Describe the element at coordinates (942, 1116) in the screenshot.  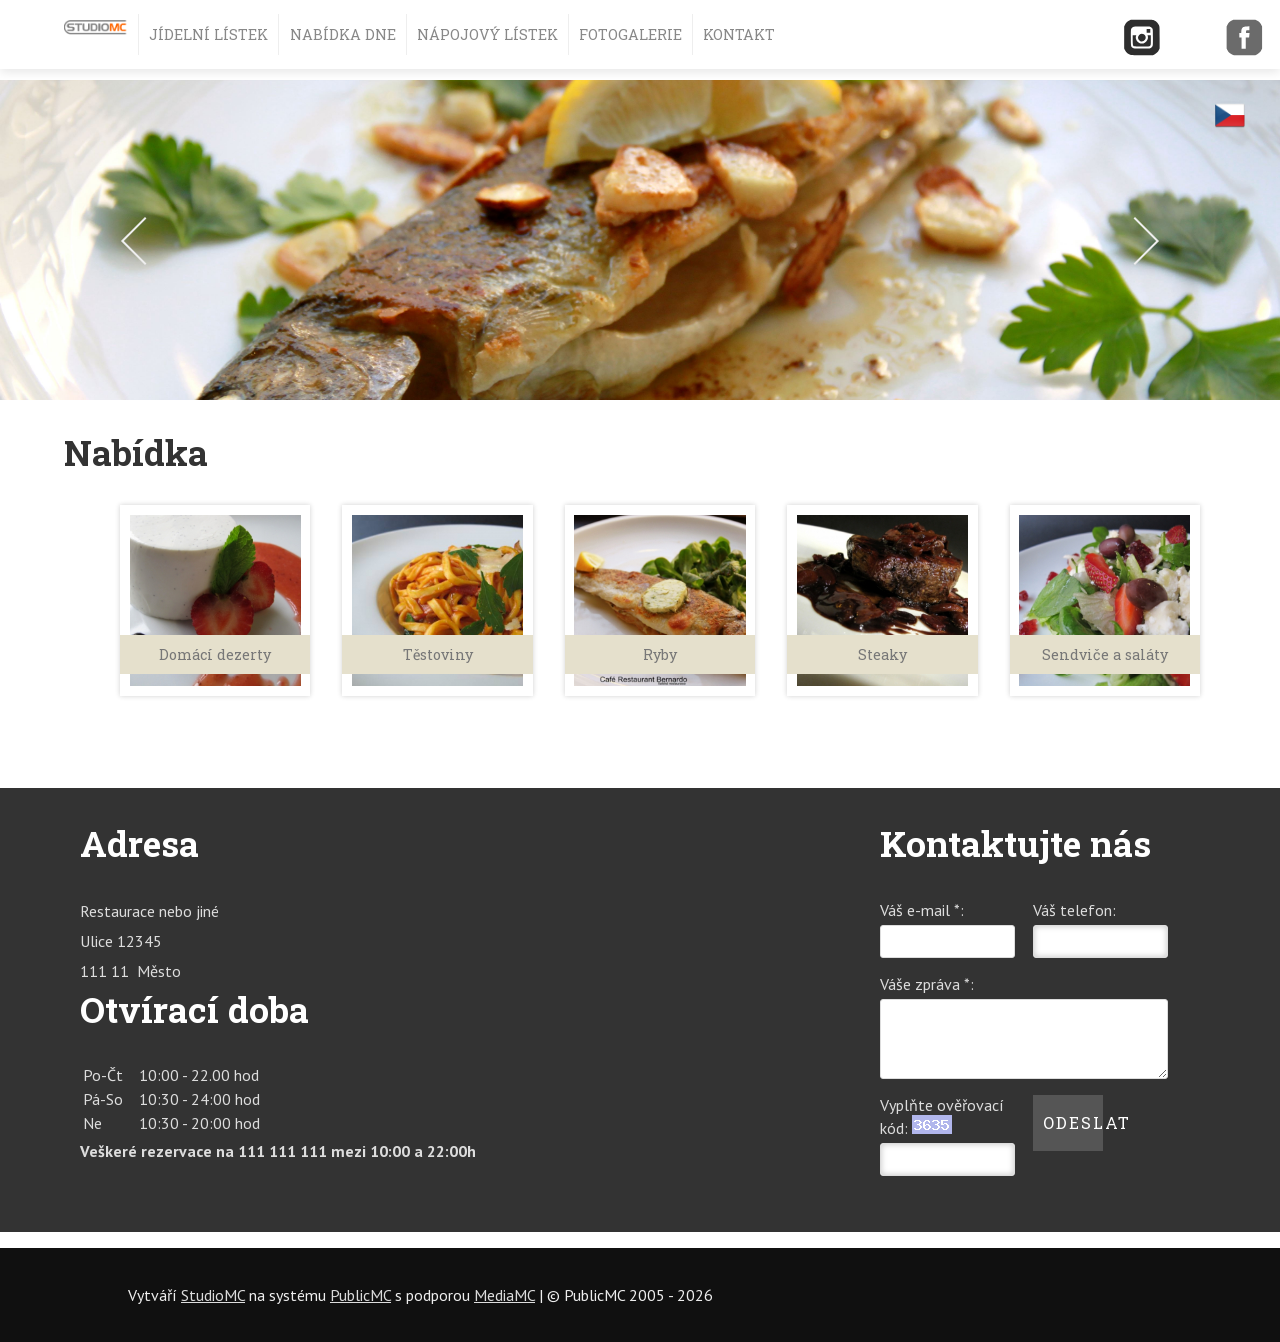
I see `Vyplňte ověřovací kód:` at that location.